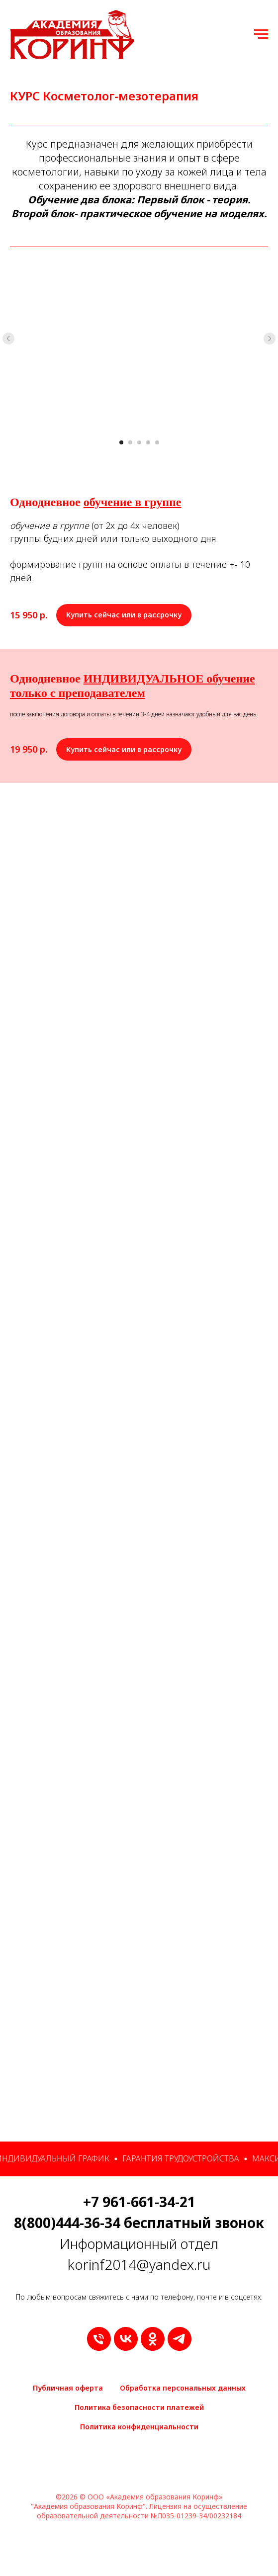  I want to click on [Перейти к слайду 1], so click(121, 442).